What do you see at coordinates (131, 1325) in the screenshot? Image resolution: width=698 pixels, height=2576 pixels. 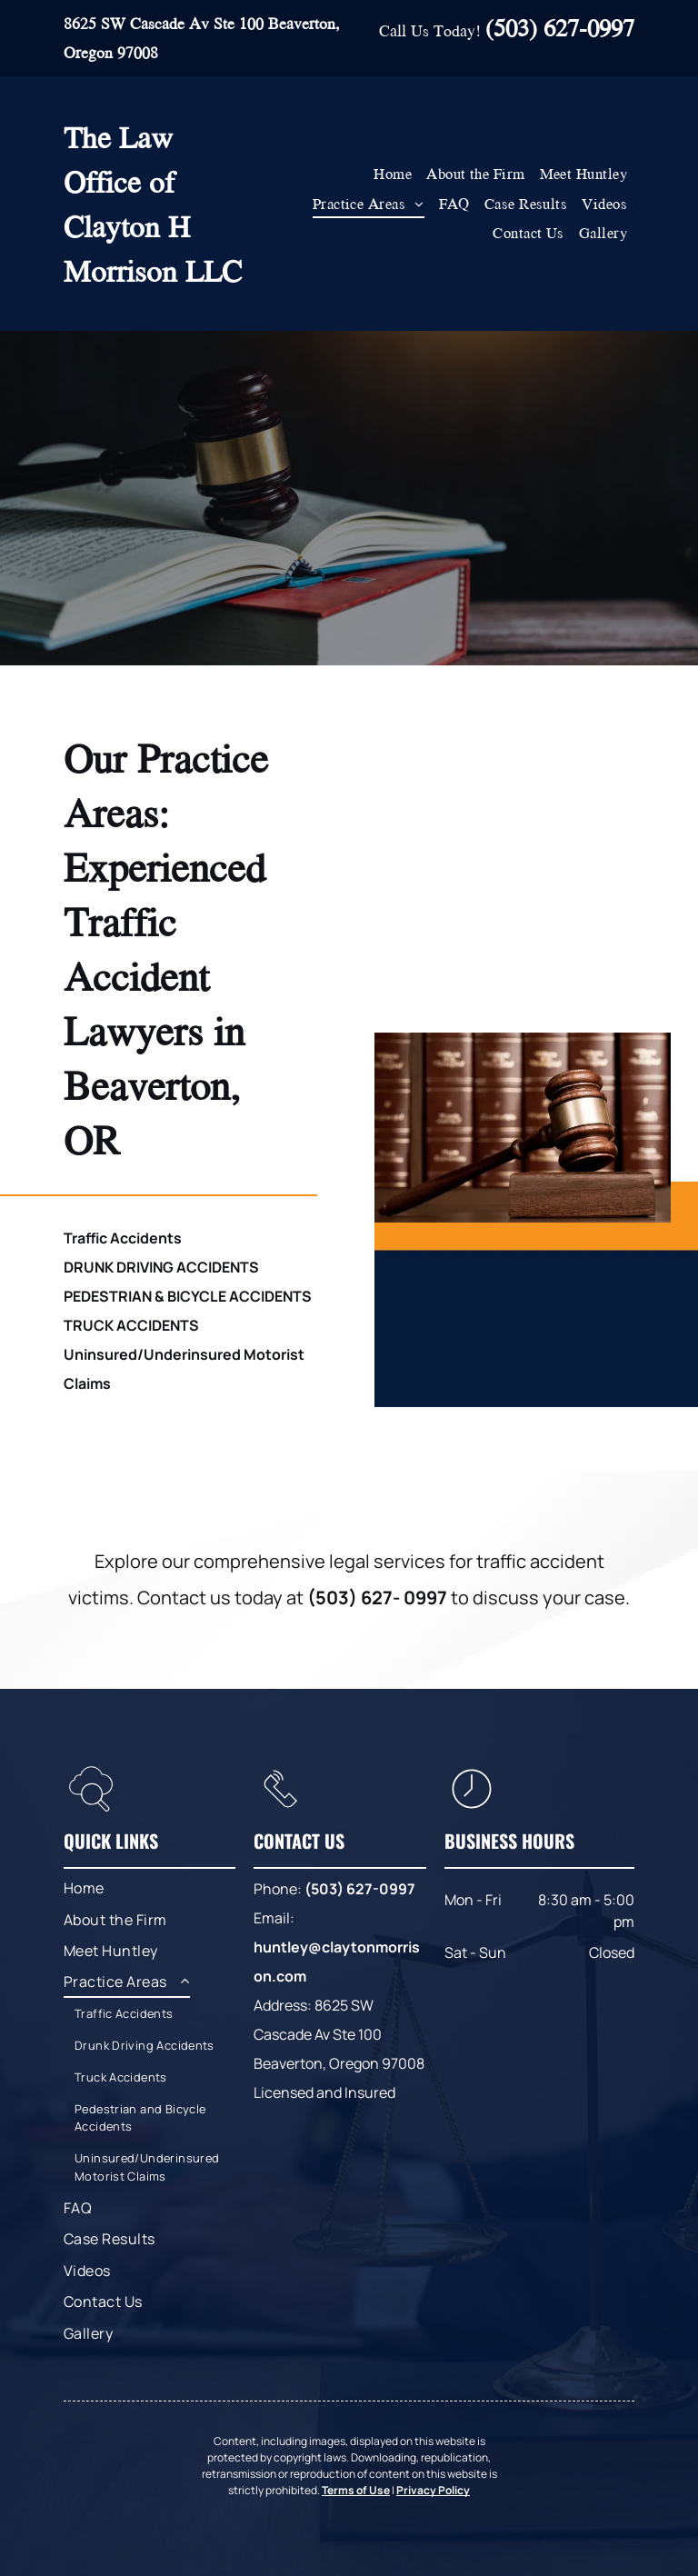 I see `TRUCK ACCIDENTS` at bounding box center [131, 1325].